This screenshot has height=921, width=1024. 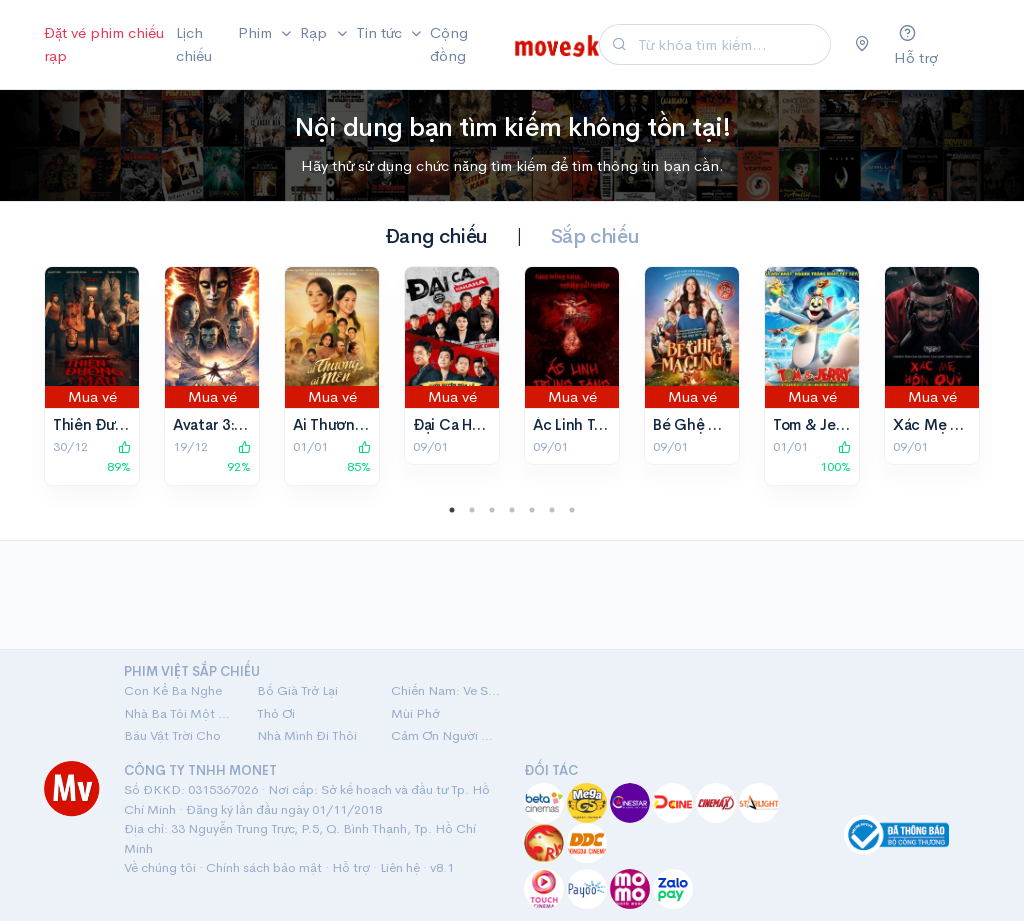 I want to click on 6 [tab], so click(x=552, y=510).